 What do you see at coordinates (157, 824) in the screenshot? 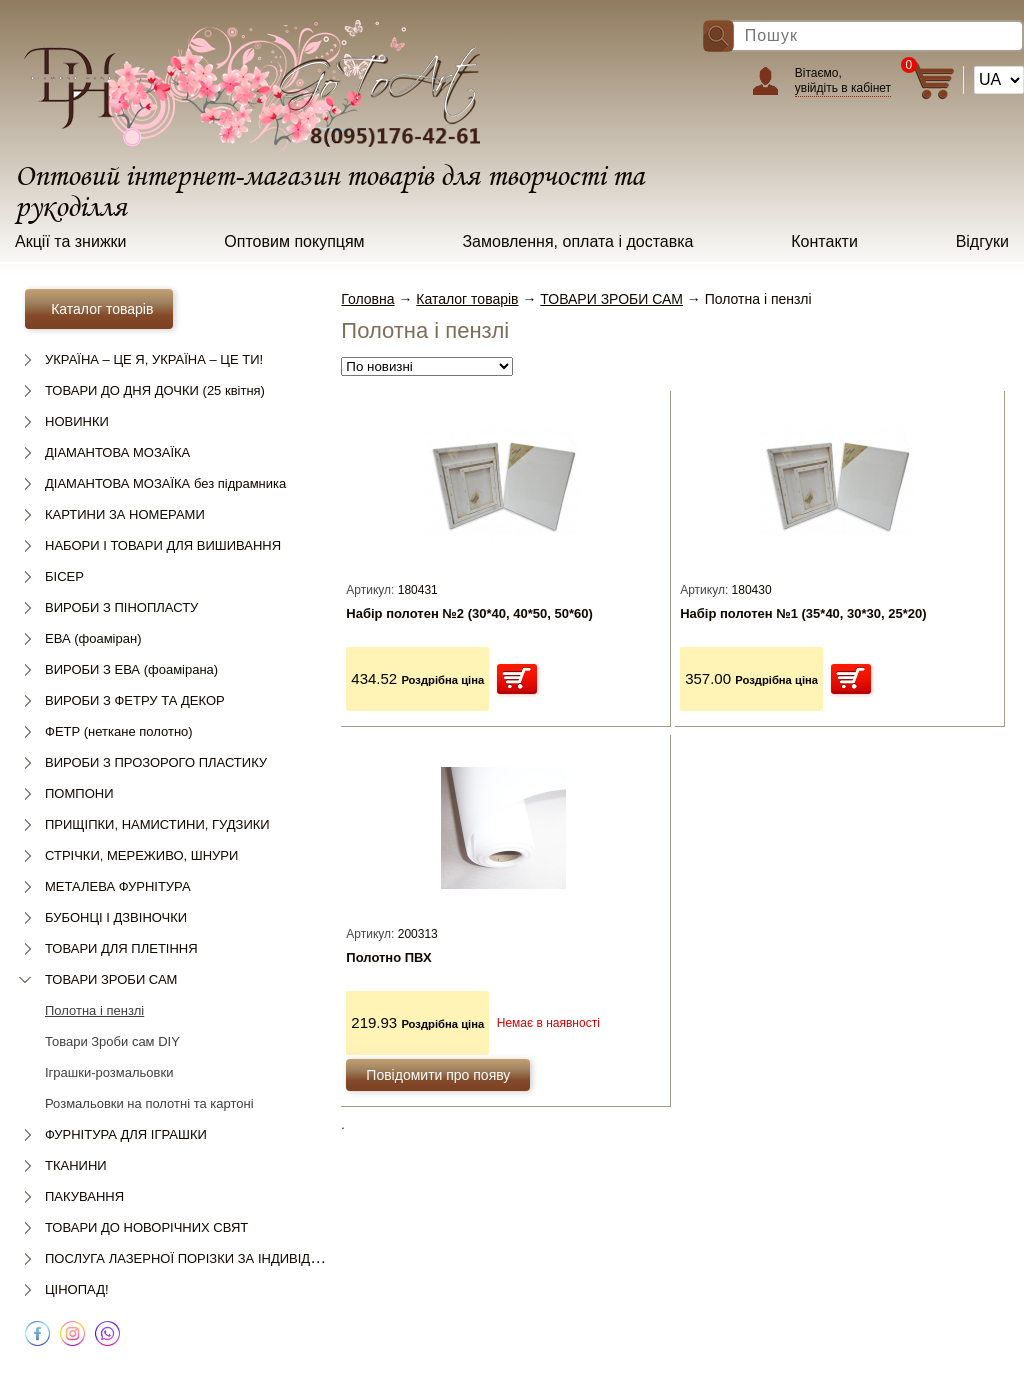
I see `ПРИЩІПКИ, НАМИСТИНИ, ГУДЗИКИ` at bounding box center [157, 824].